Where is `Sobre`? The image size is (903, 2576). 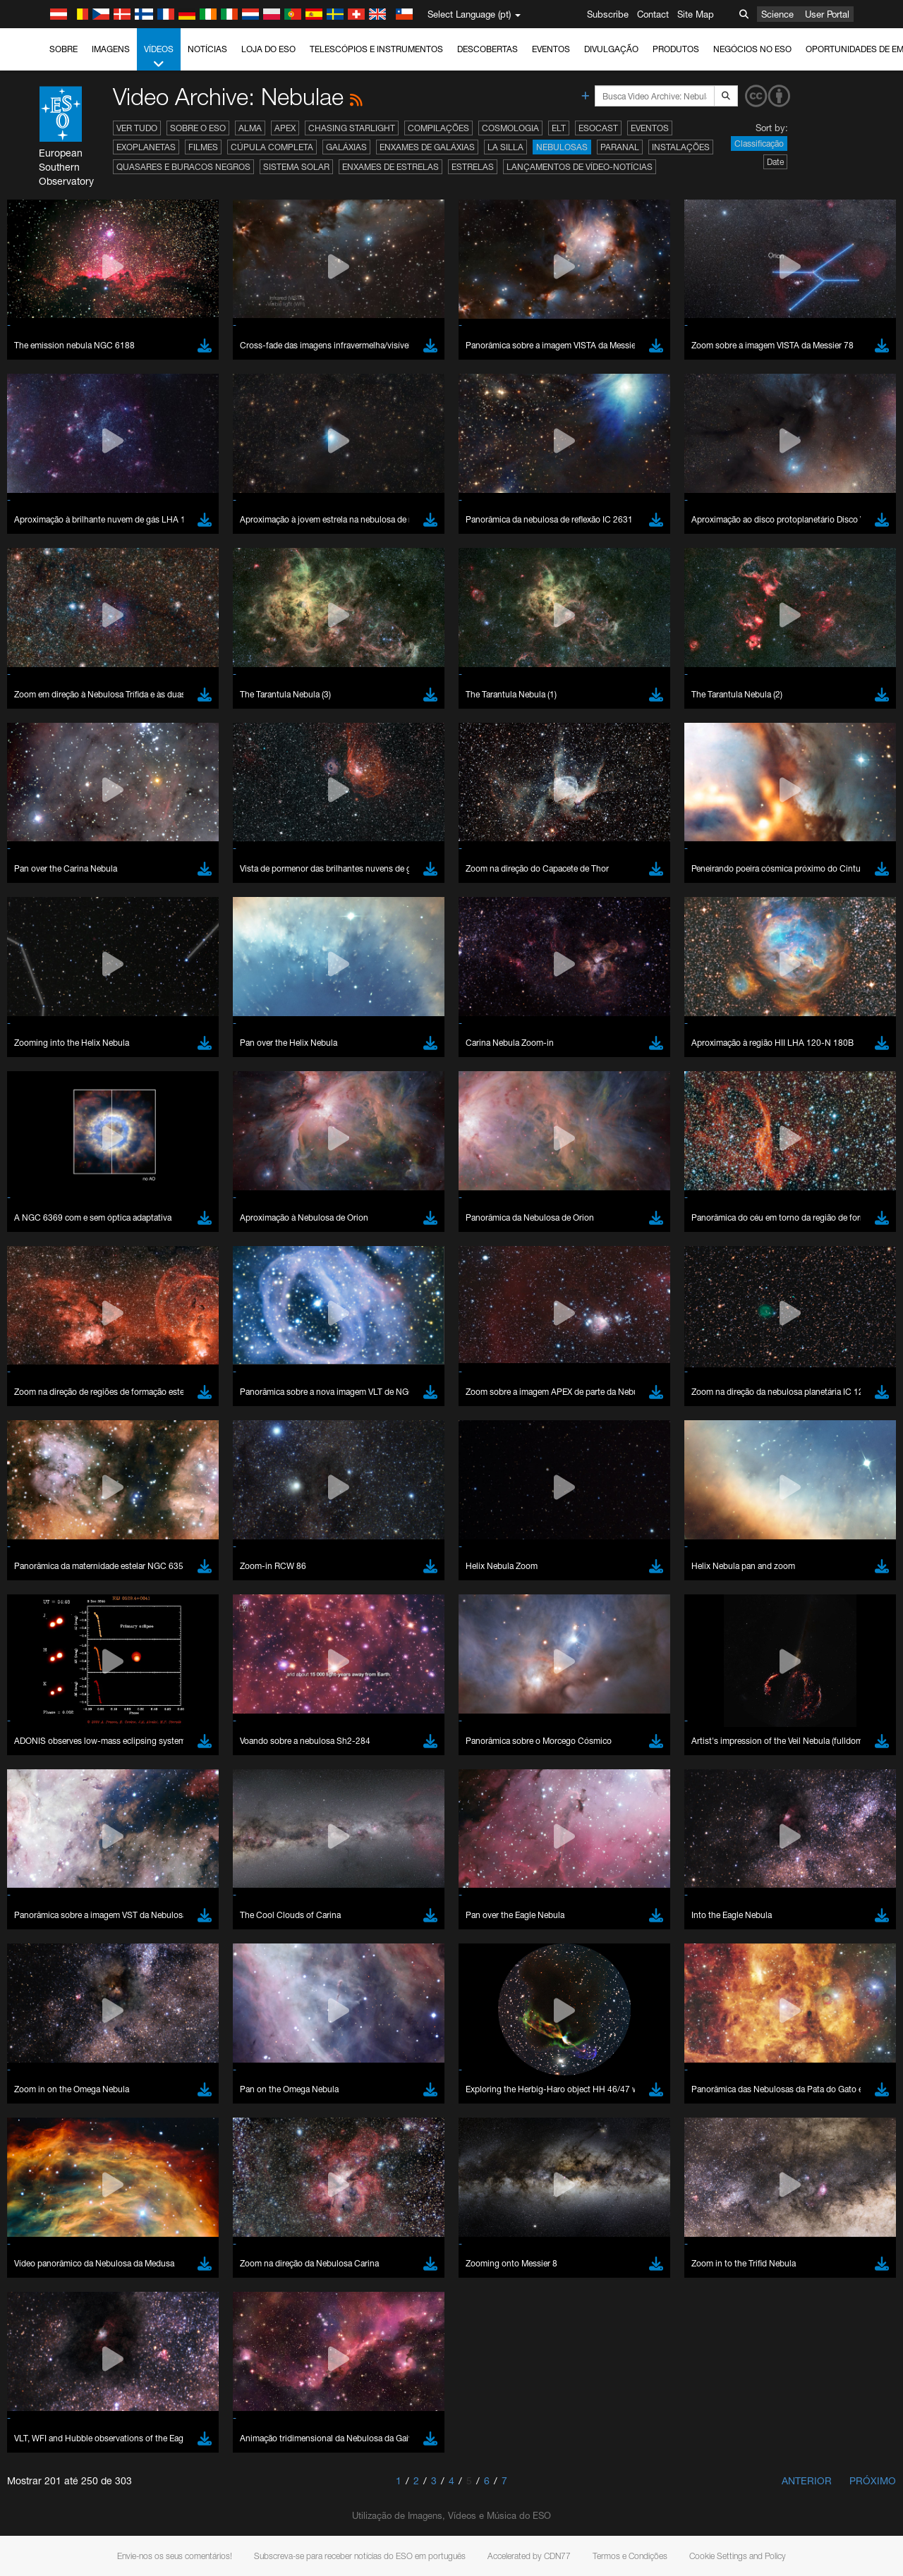
Sobre is located at coordinates (63, 49).